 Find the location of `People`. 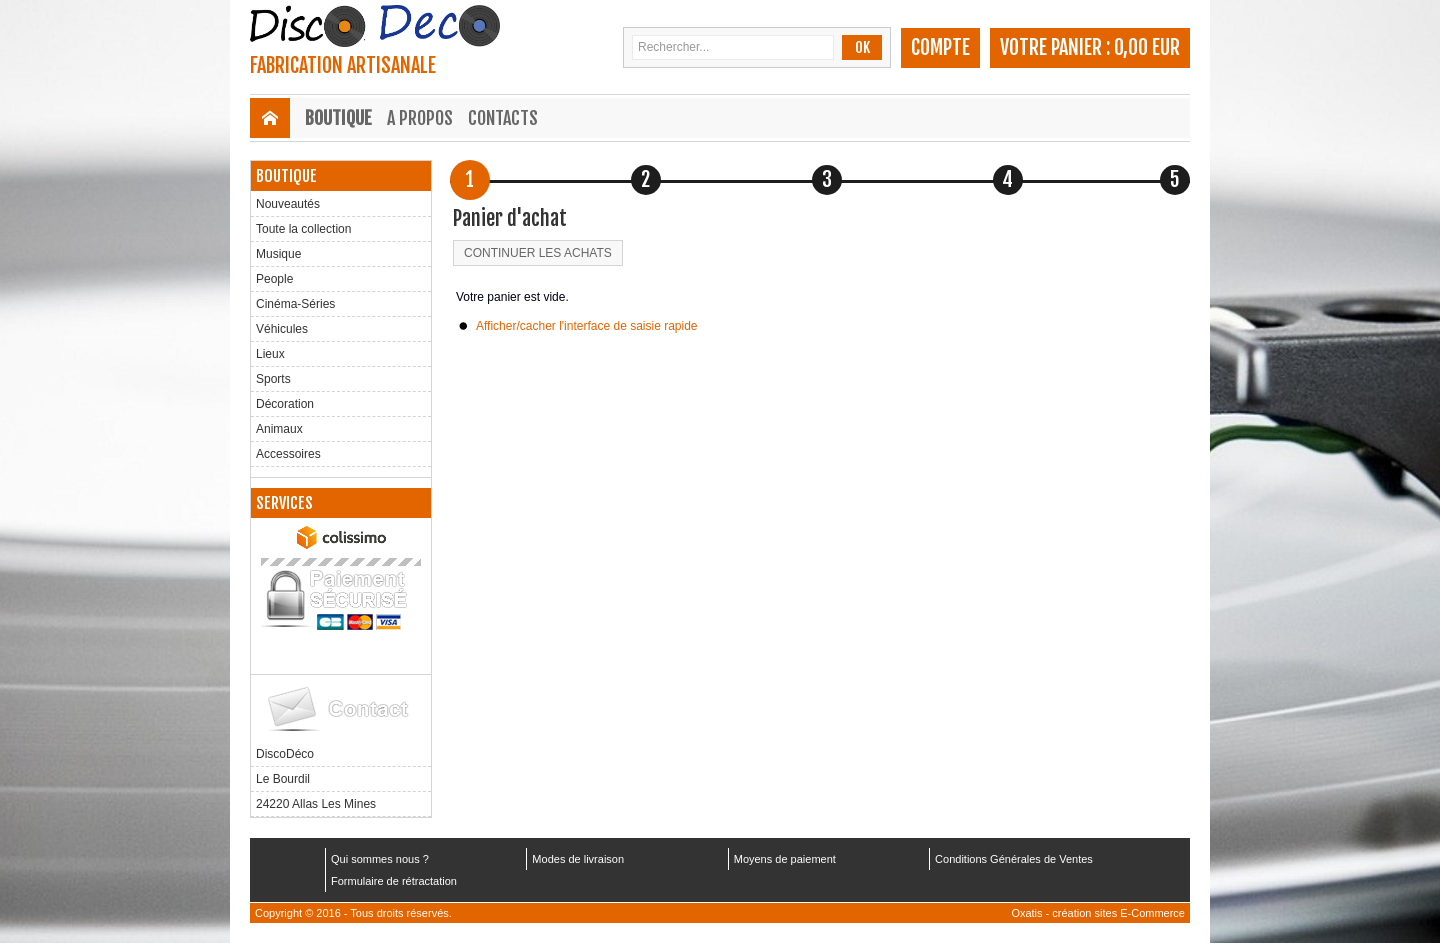

People is located at coordinates (274, 279).